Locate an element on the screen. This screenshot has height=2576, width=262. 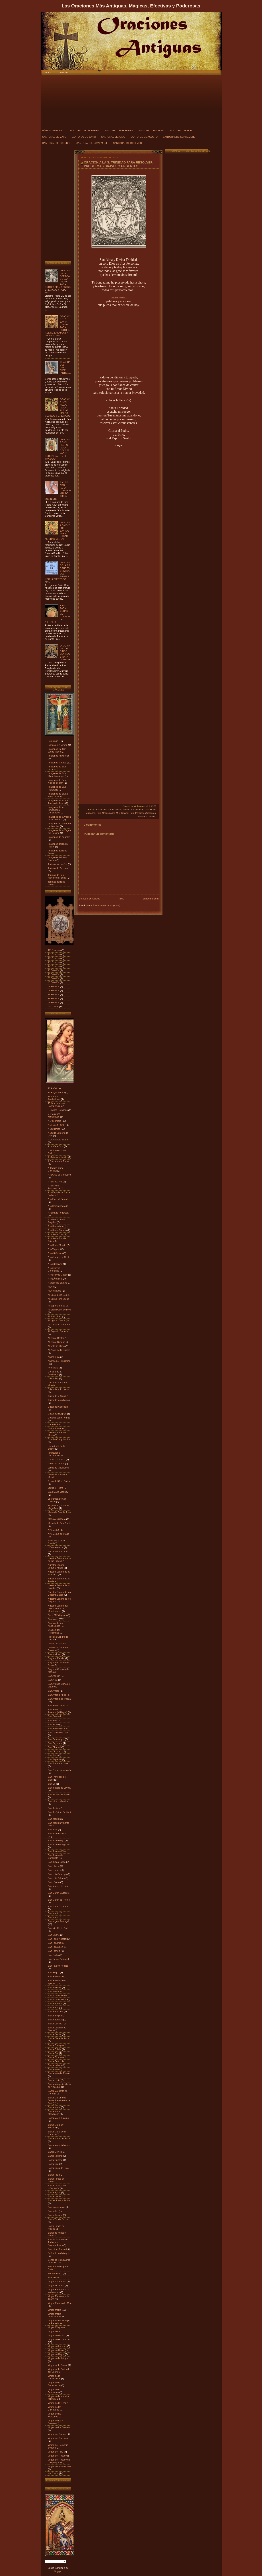
Estampas is located at coordinates (53, 741).